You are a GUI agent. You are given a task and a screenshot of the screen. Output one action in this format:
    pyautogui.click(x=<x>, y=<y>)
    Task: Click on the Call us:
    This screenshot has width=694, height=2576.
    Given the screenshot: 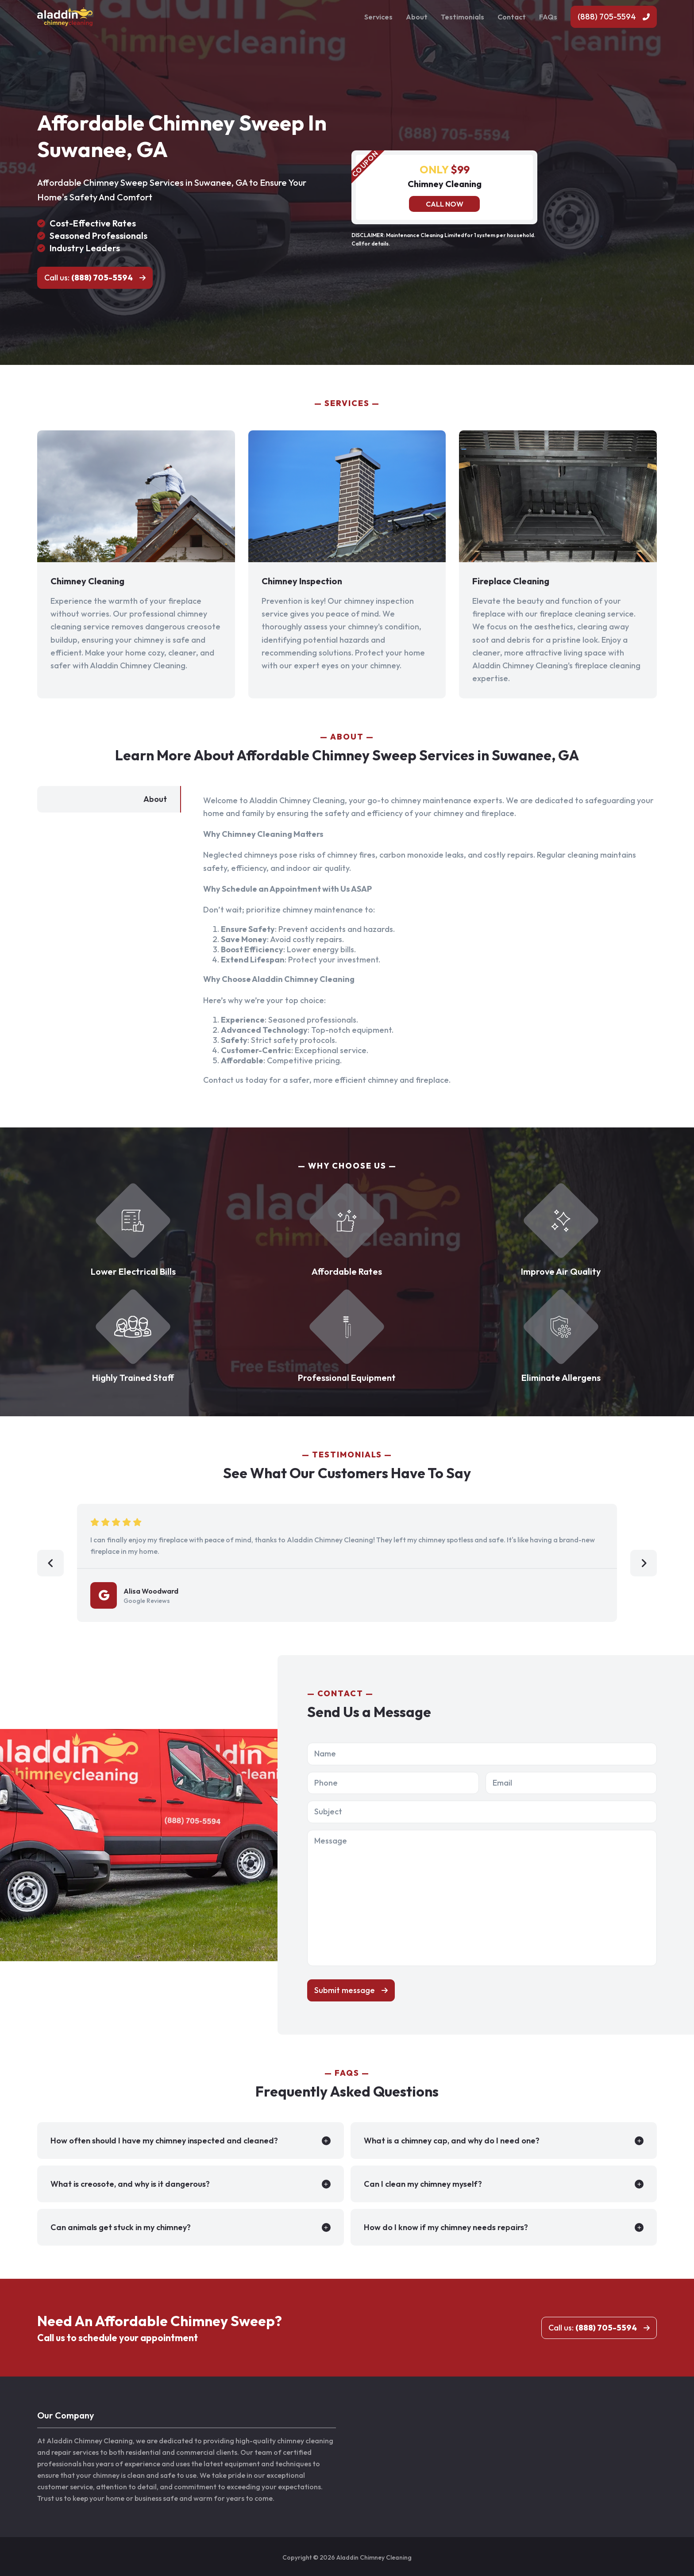 What is the action you would take?
    pyautogui.click(x=88, y=277)
    